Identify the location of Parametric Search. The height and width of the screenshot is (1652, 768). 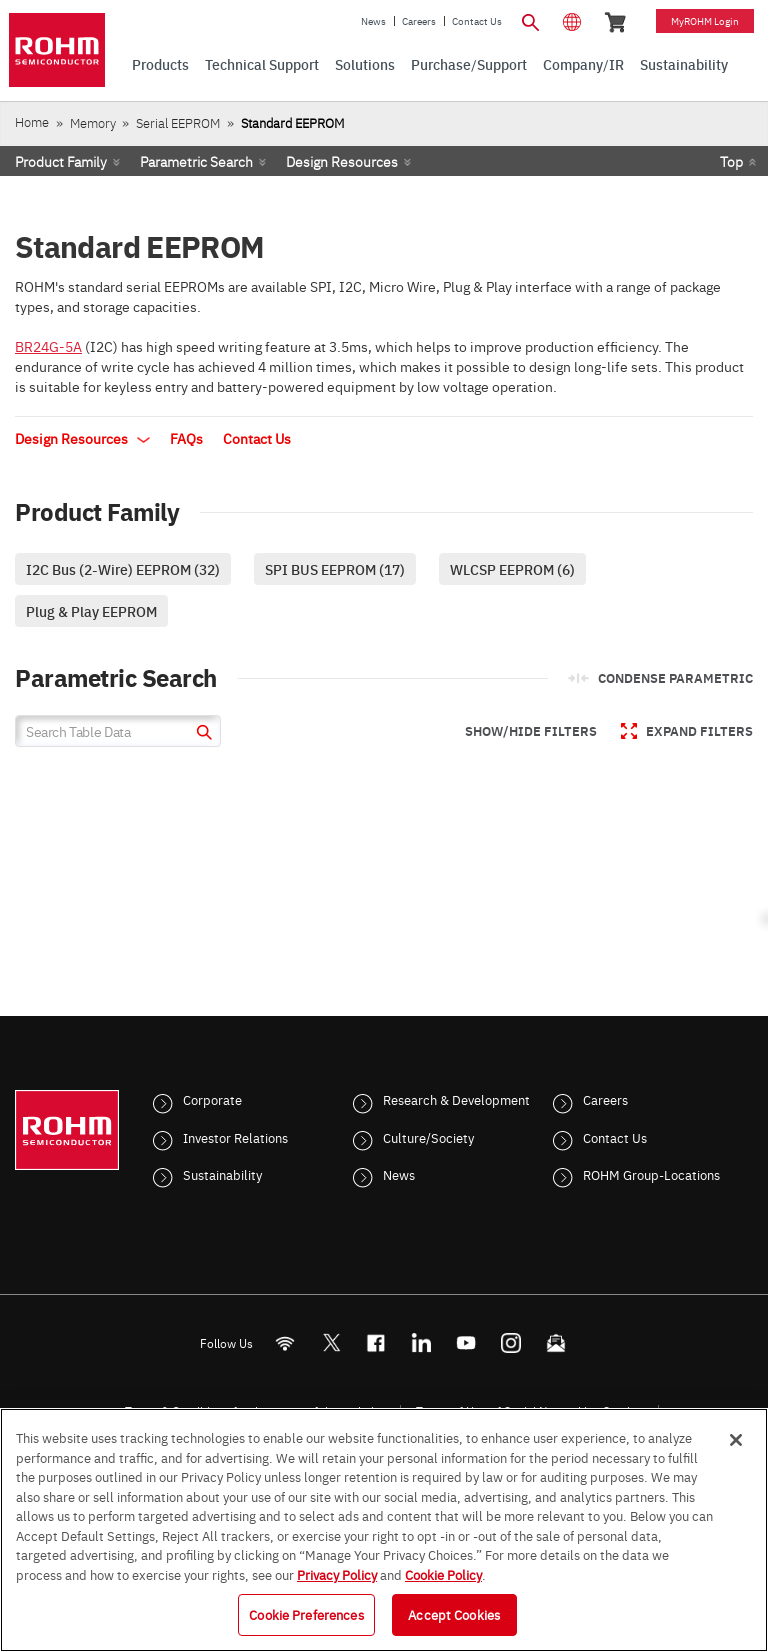
(196, 161).